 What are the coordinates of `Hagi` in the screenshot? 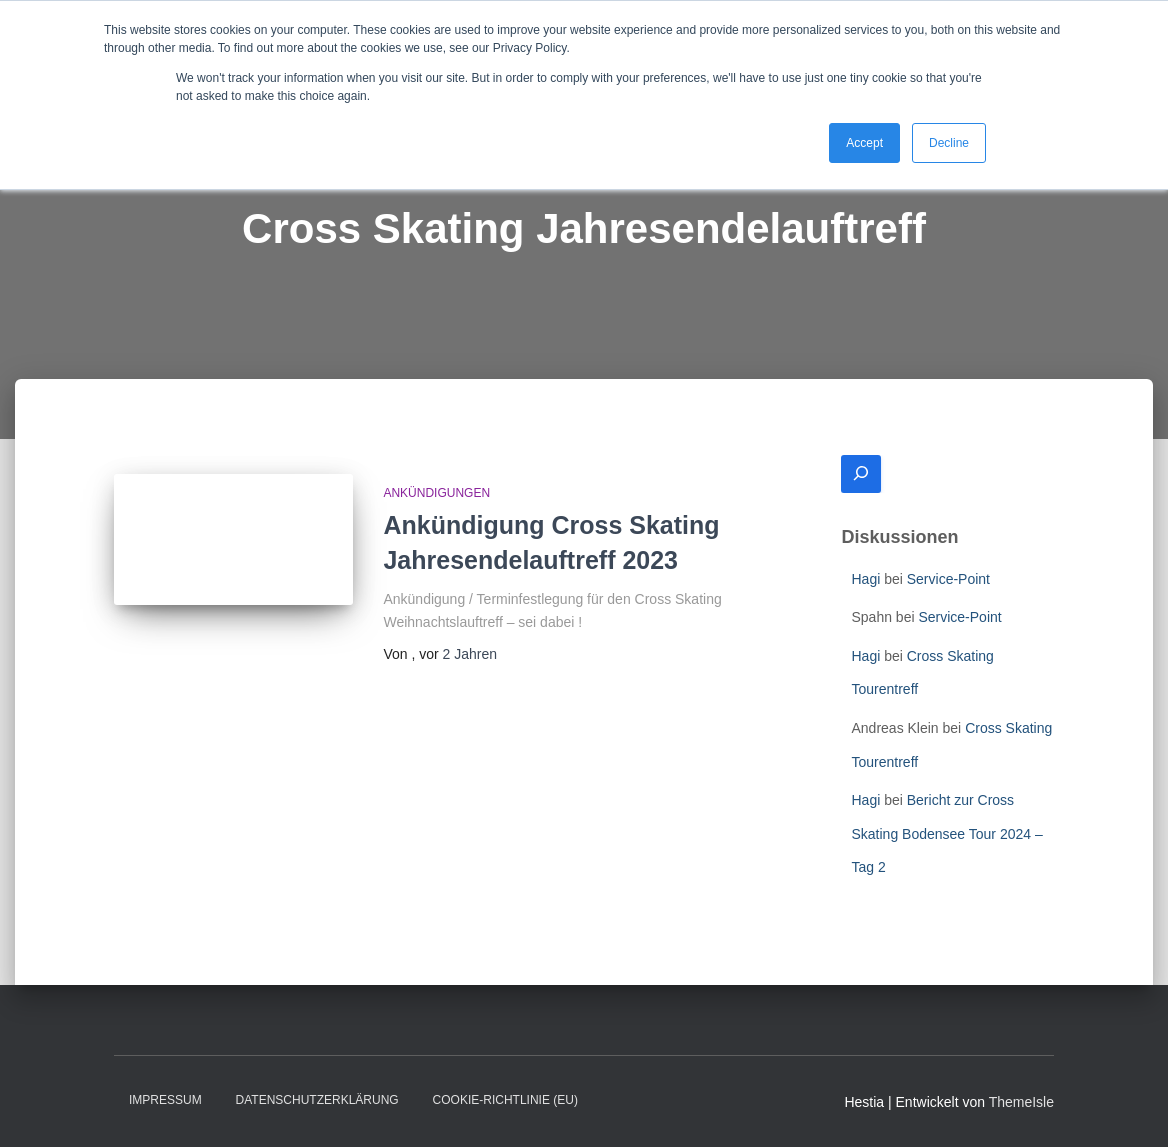 It's located at (865, 579).